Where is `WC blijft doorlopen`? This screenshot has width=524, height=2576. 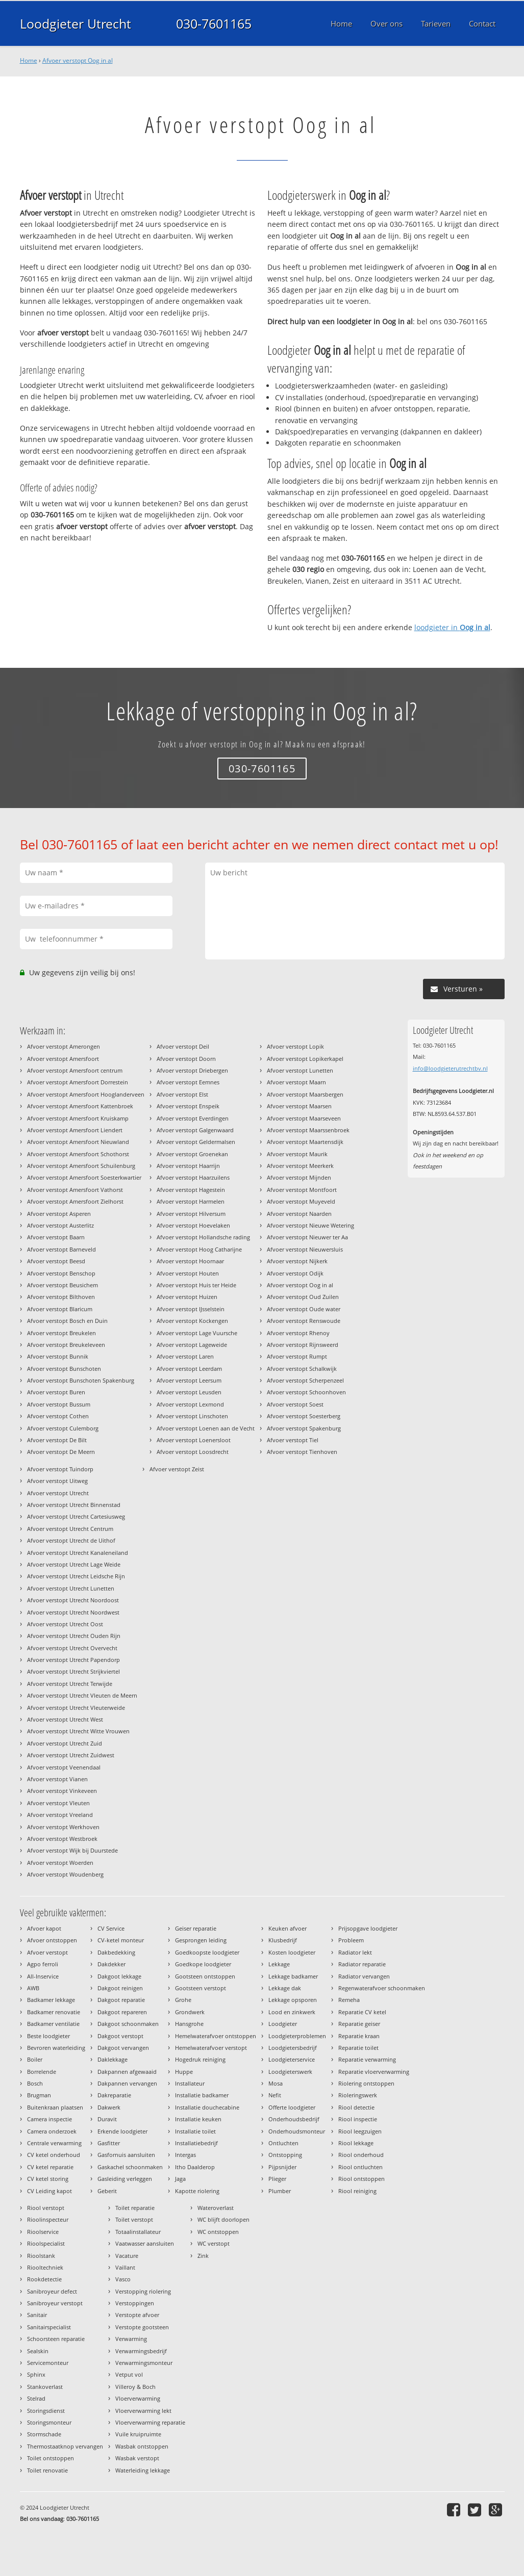
WC blijft doorlopen is located at coordinates (223, 2219).